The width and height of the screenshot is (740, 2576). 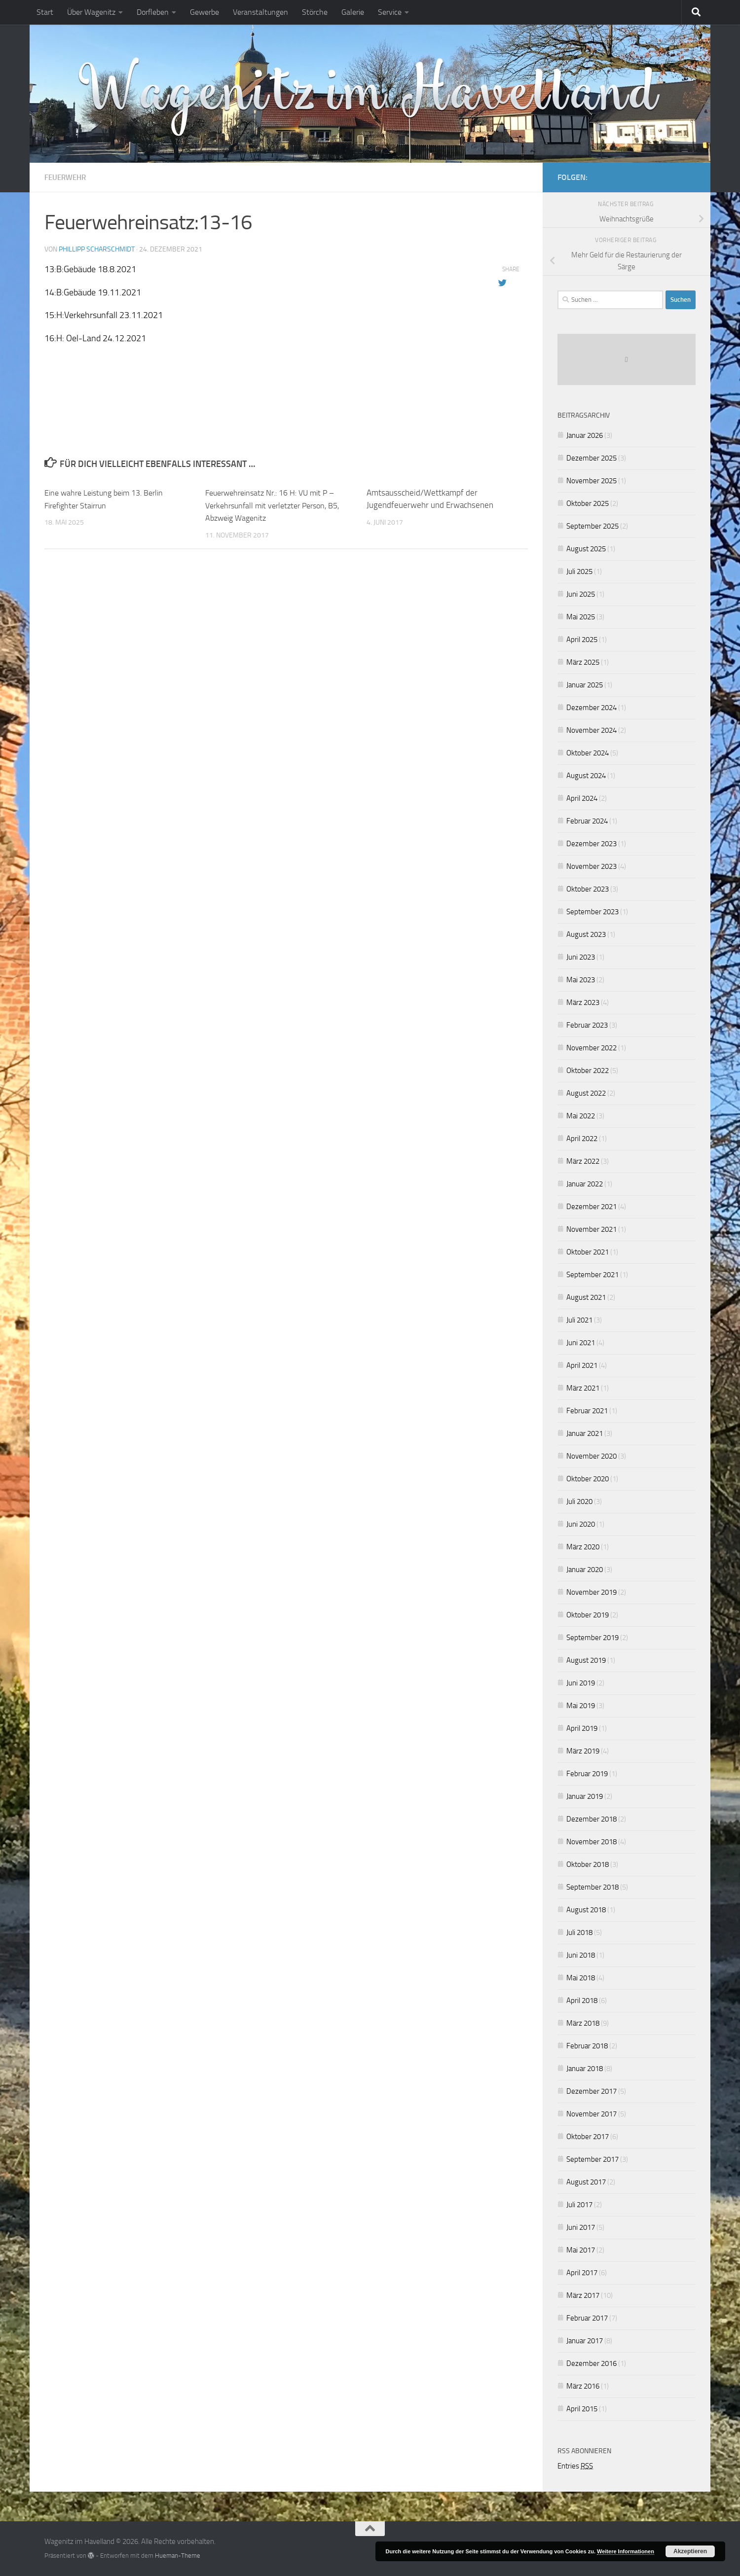 What do you see at coordinates (587, 1025) in the screenshot?
I see `Februar 2023` at bounding box center [587, 1025].